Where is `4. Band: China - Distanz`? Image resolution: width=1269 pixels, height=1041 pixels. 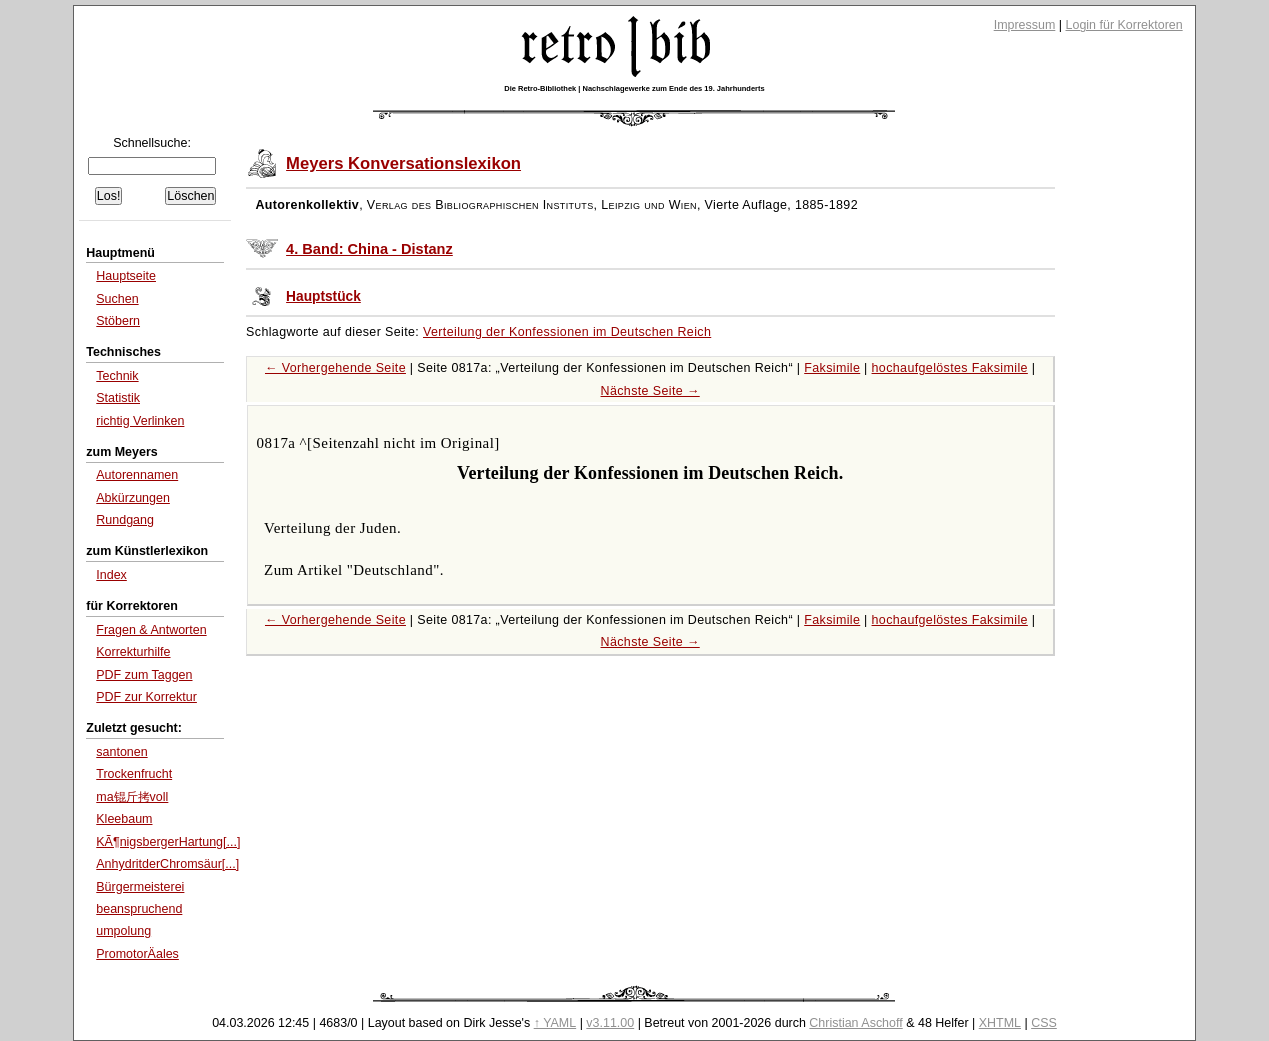
4. Band: China - Distanz is located at coordinates (369, 249).